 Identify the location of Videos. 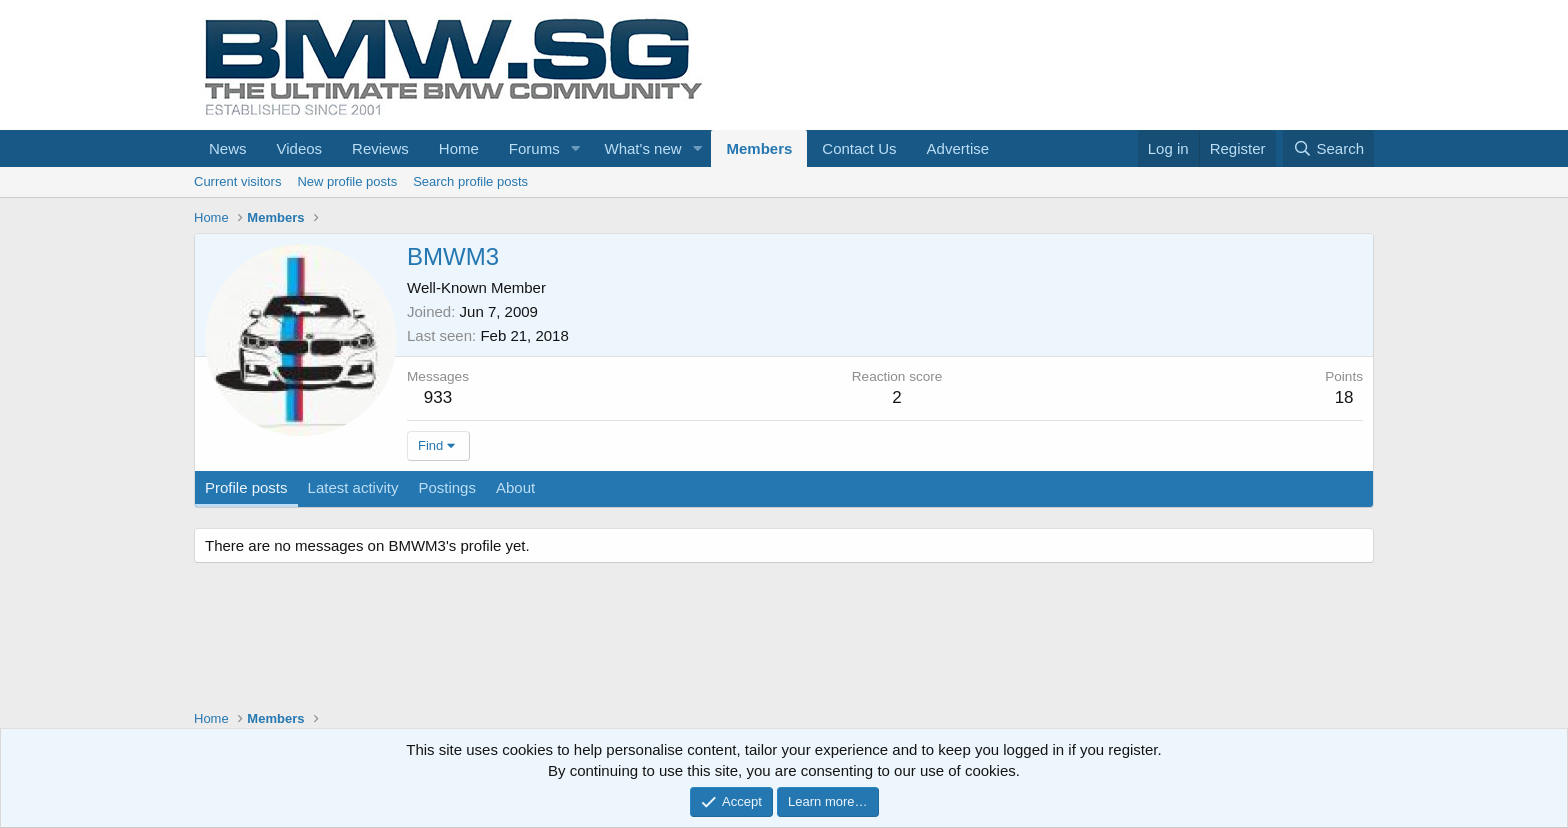
(300, 148).